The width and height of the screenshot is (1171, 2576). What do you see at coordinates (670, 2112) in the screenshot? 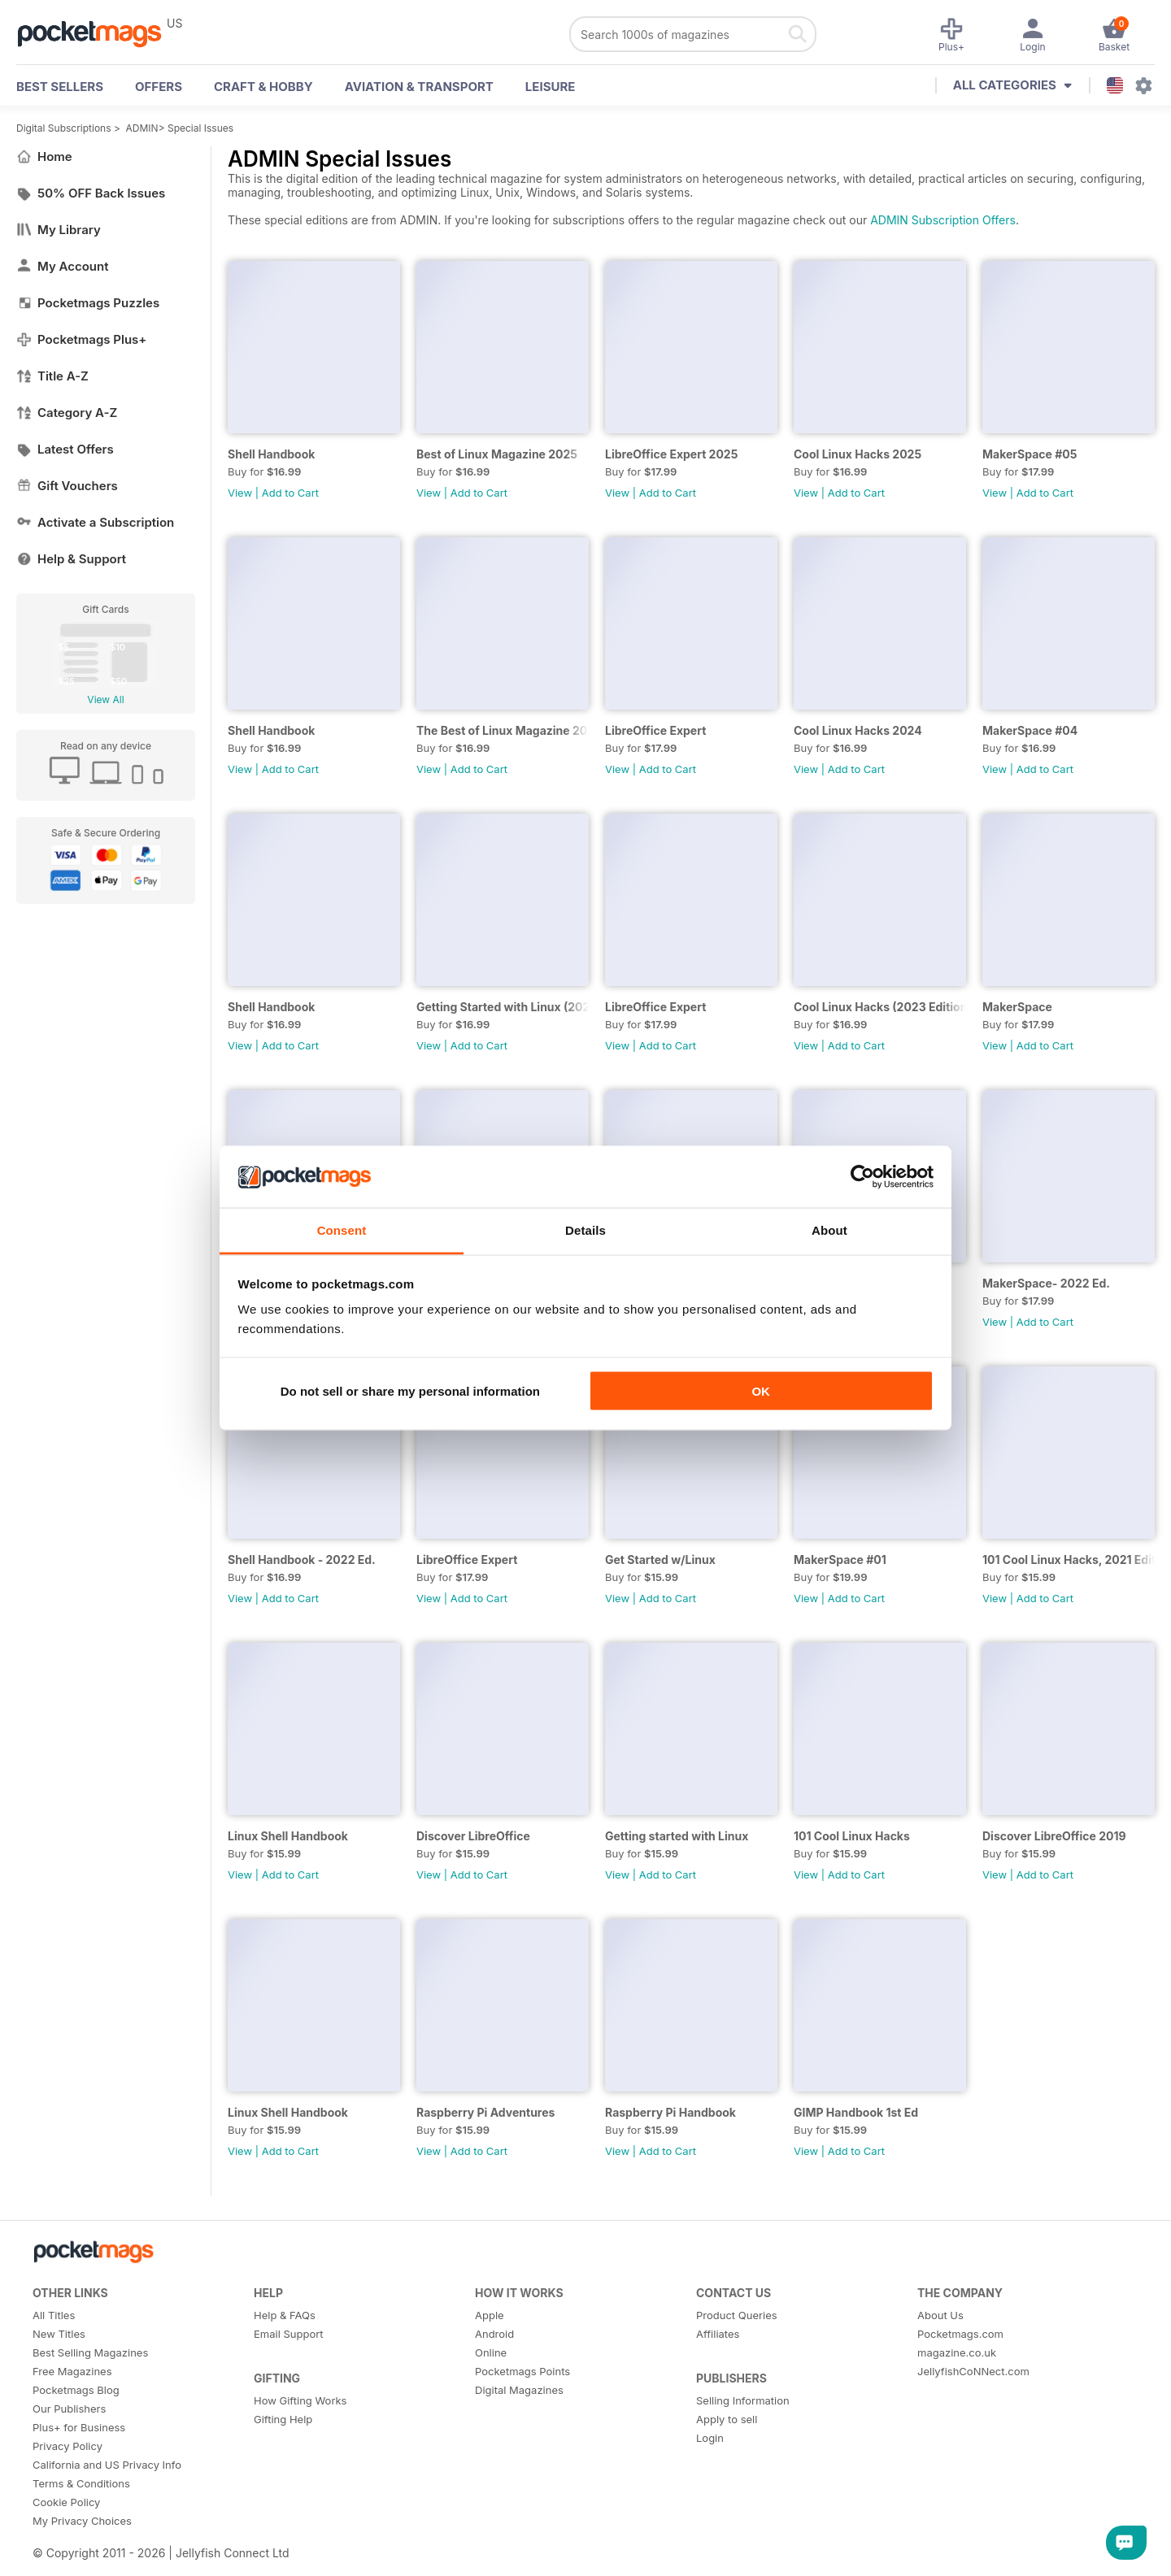
I see `Raspberry Pi Handbook` at bounding box center [670, 2112].